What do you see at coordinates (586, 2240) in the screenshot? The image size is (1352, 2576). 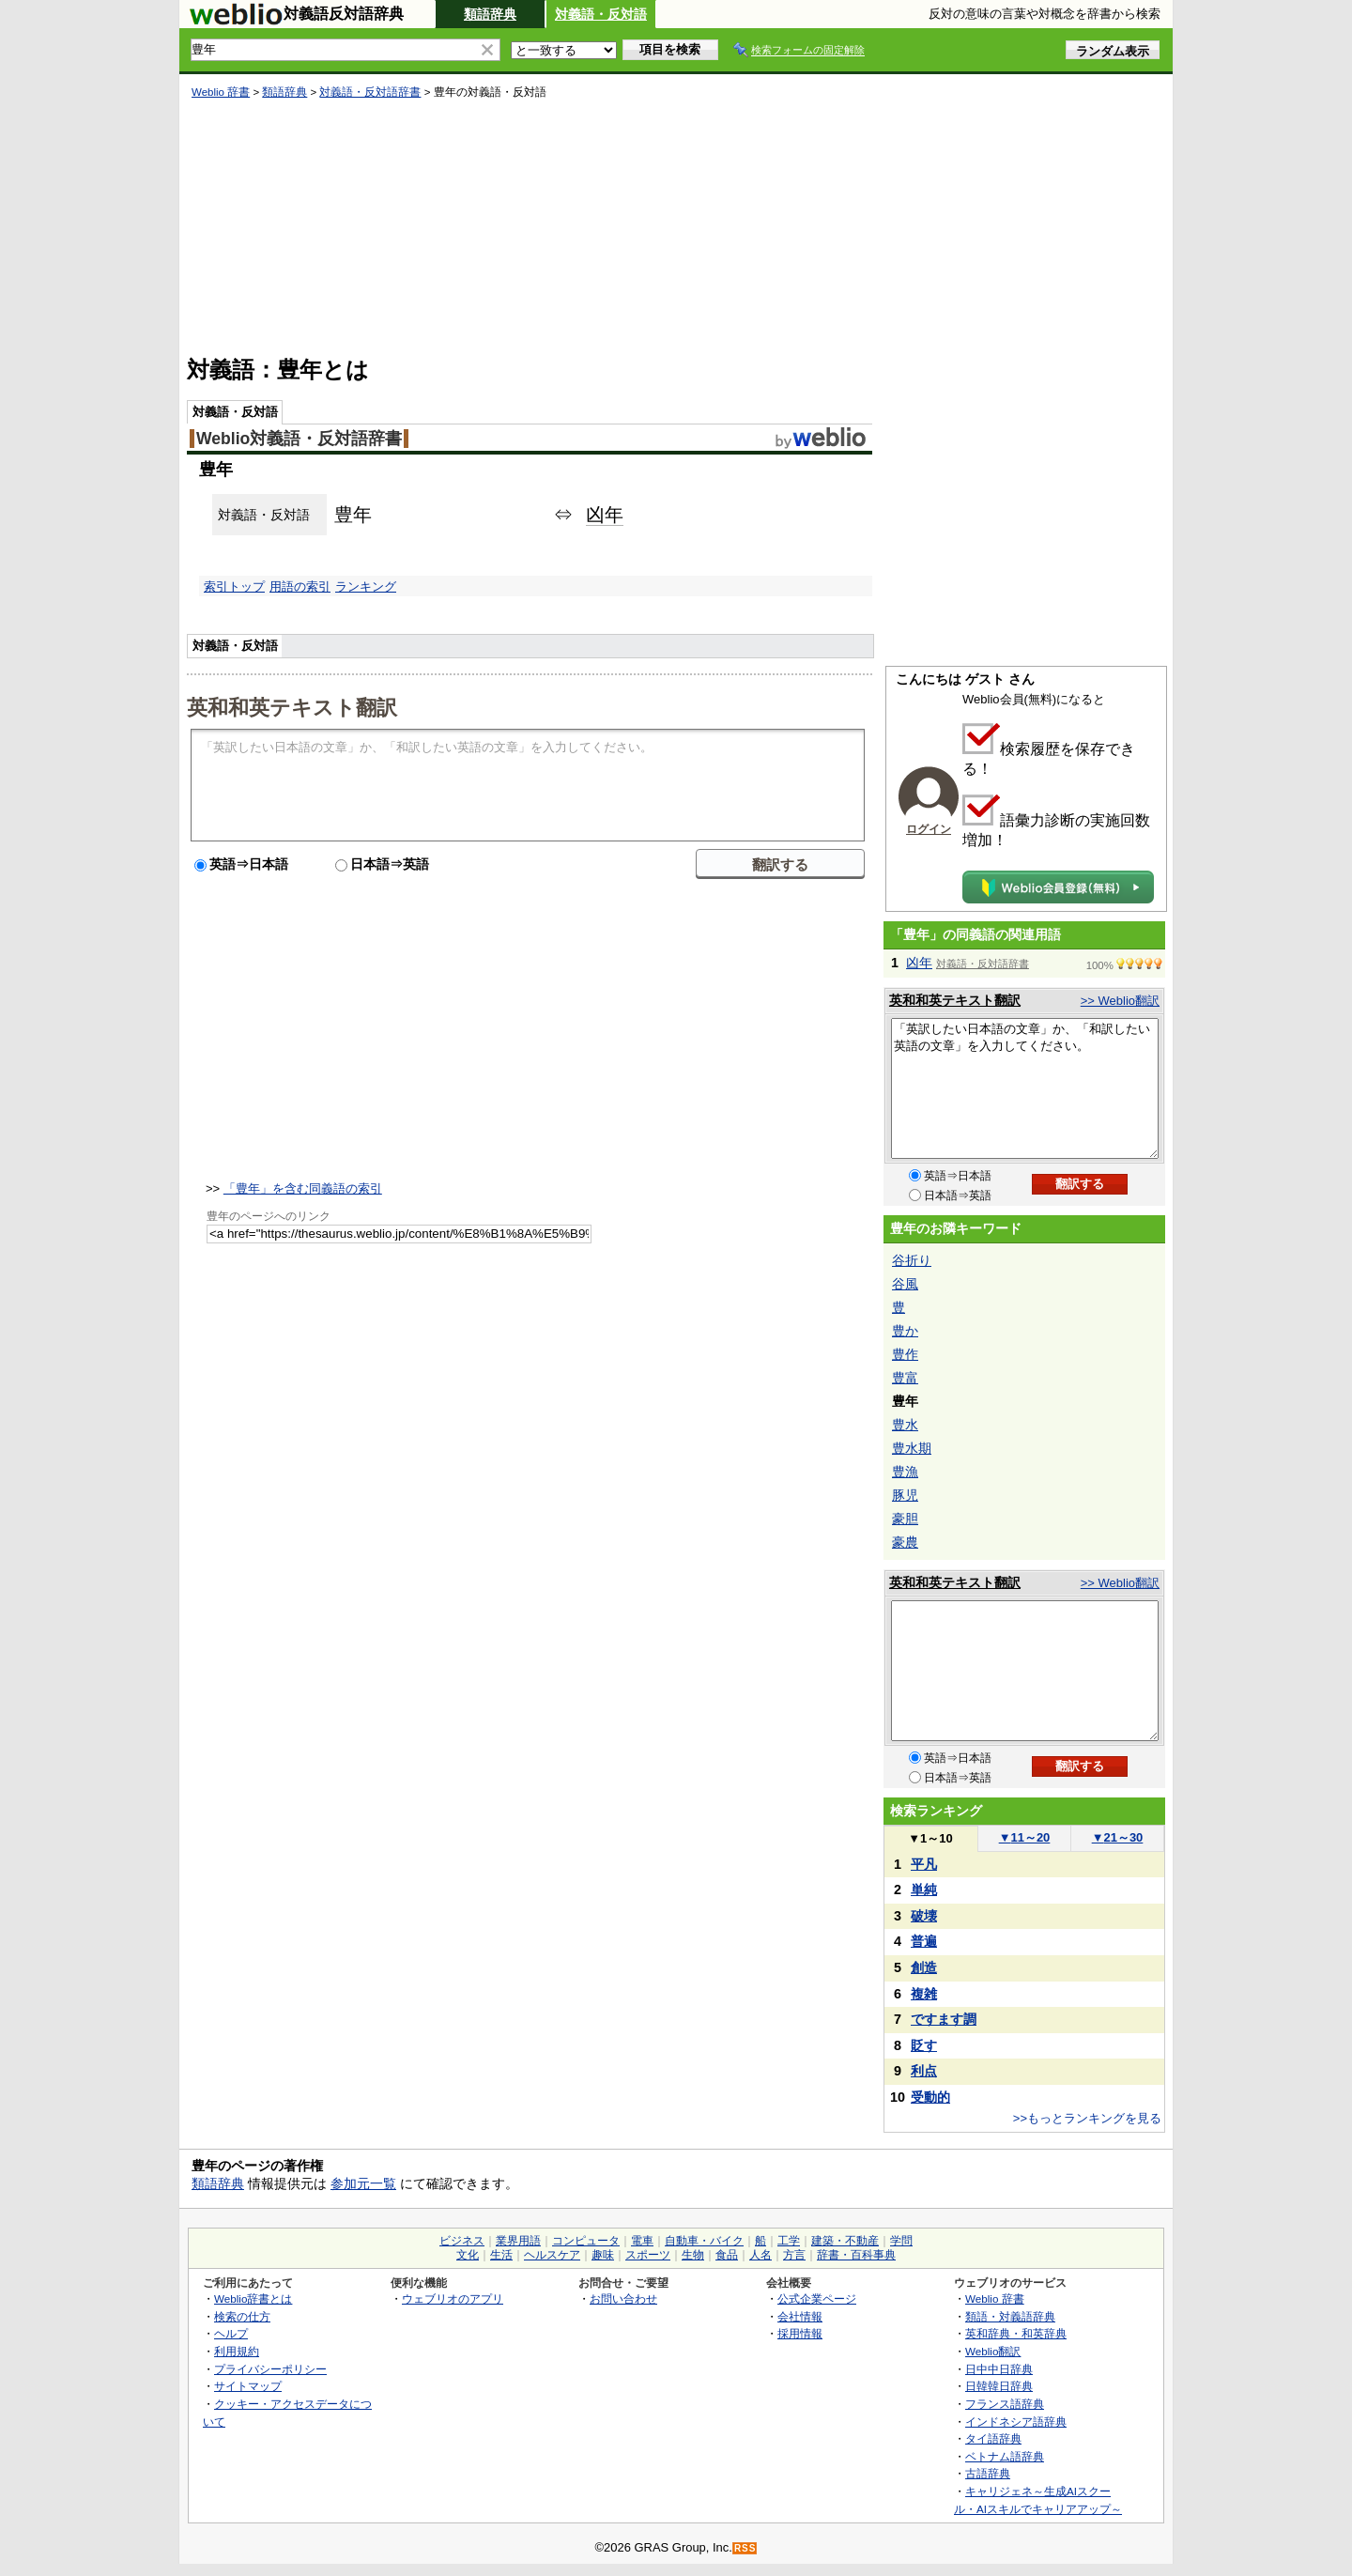 I see `コンピュータ` at bounding box center [586, 2240].